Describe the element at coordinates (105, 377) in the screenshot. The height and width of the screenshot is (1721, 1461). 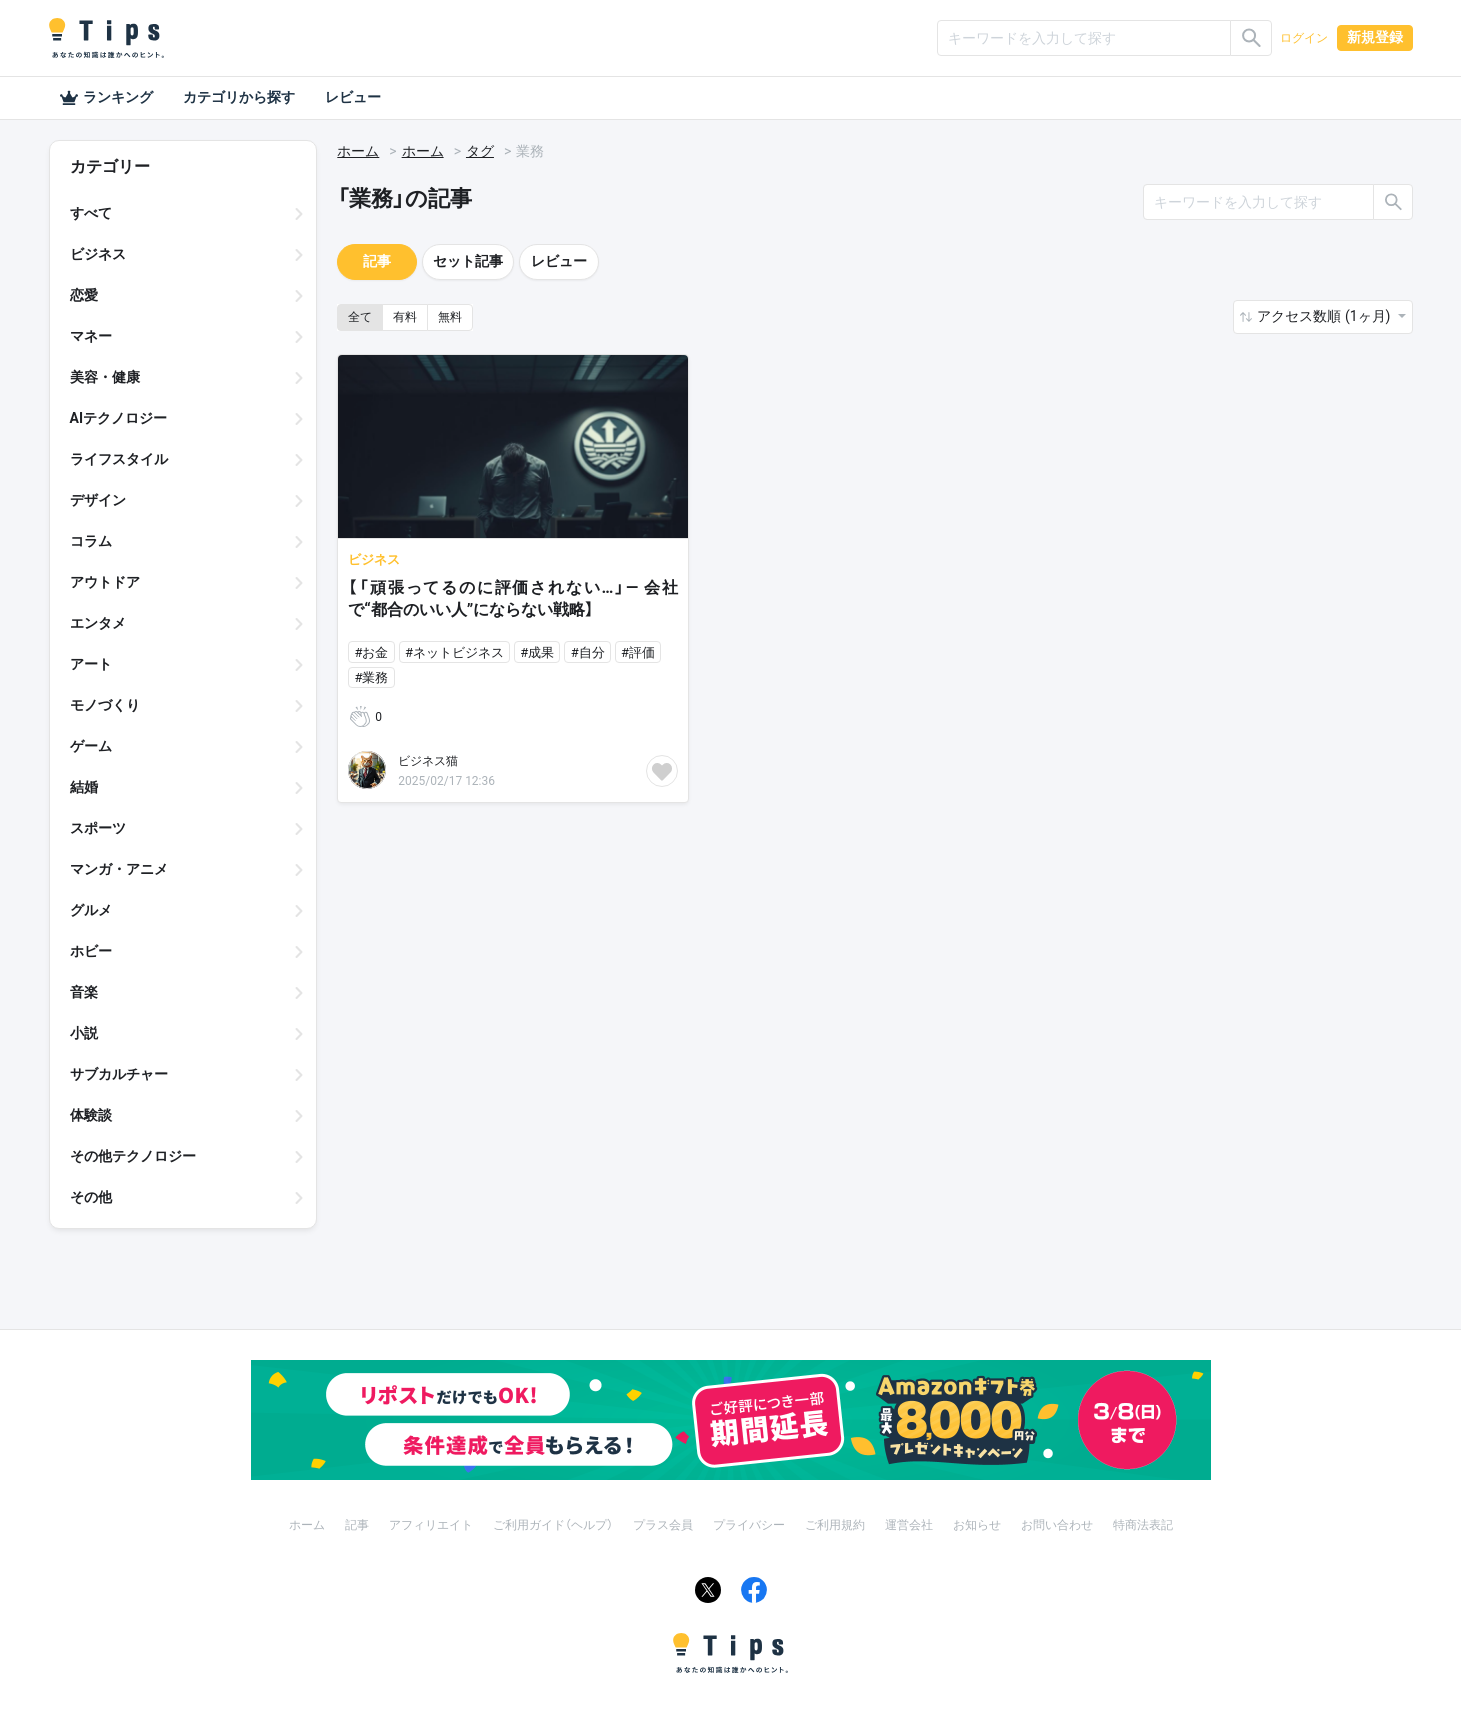
I see `美容・健康` at that location.